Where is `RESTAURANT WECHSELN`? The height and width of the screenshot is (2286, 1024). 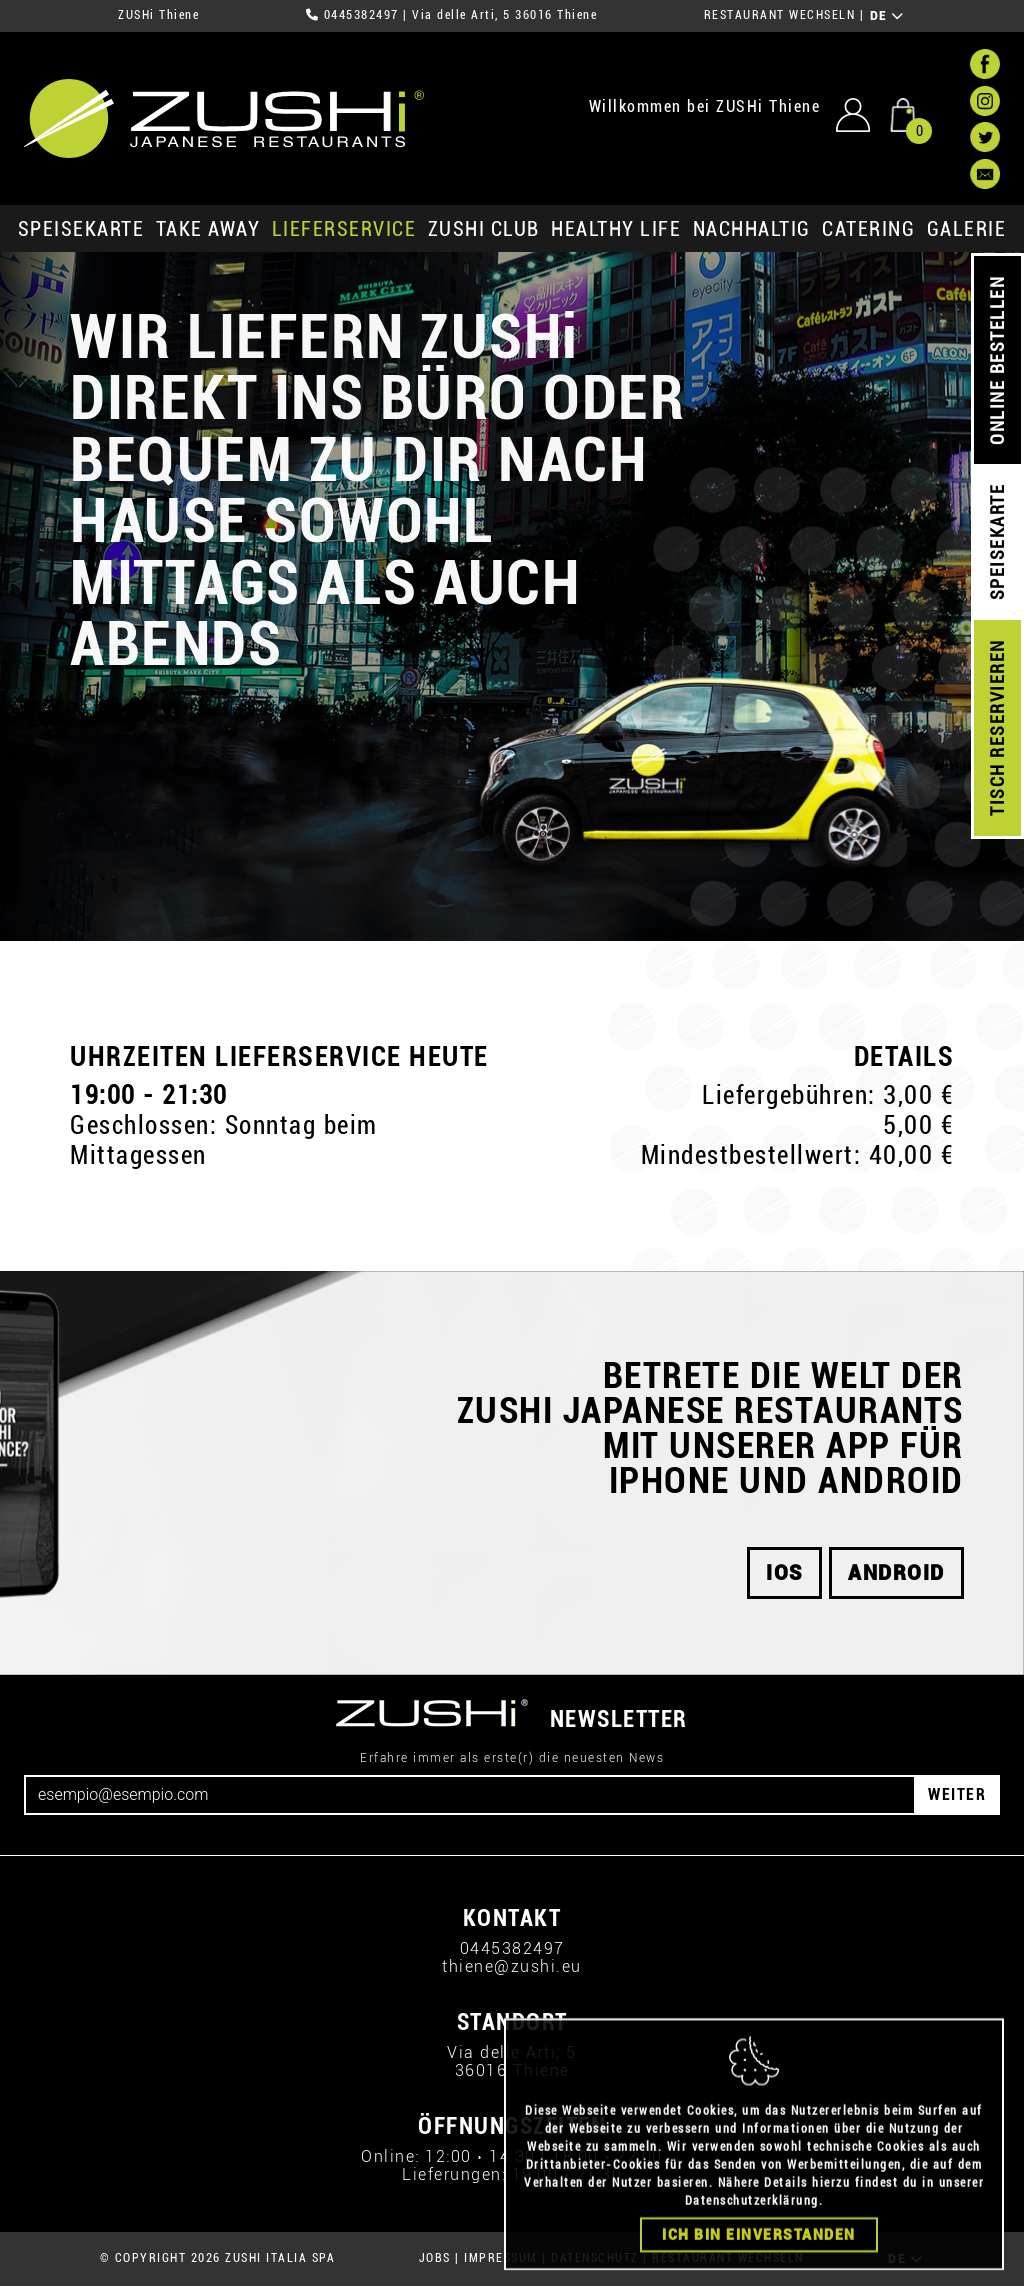
RESTAURANT WECHSELN is located at coordinates (780, 15).